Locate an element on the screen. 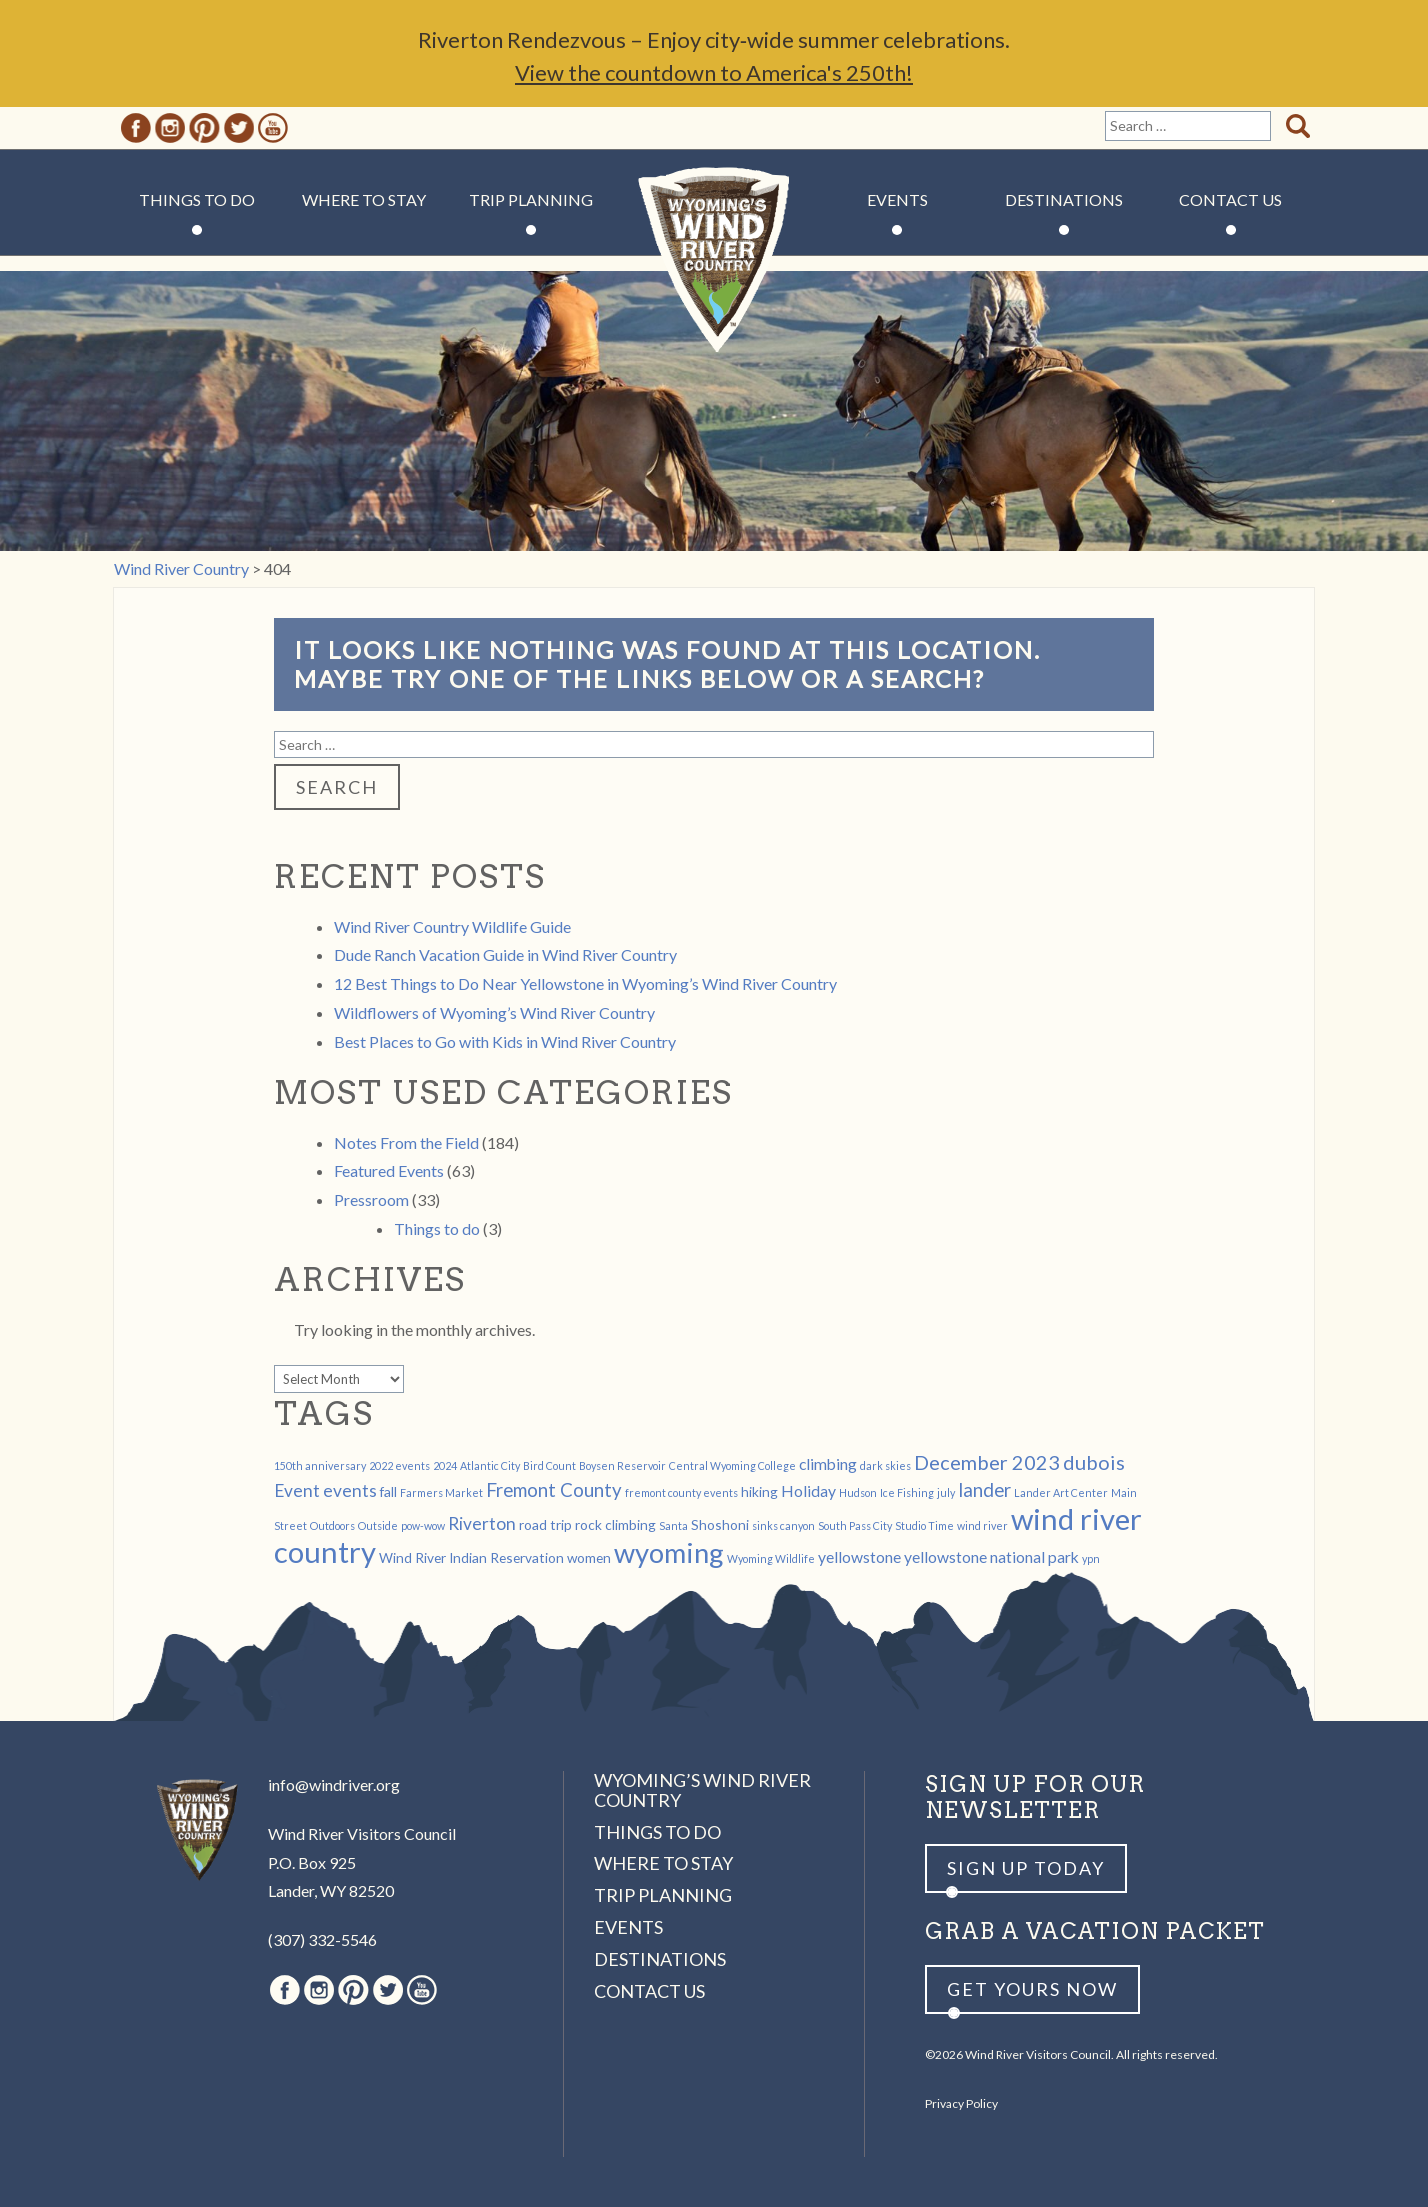 This screenshot has width=1428, height=2207. rock climbing [rock climbing (2 items)] is located at coordinates (615, 1524).